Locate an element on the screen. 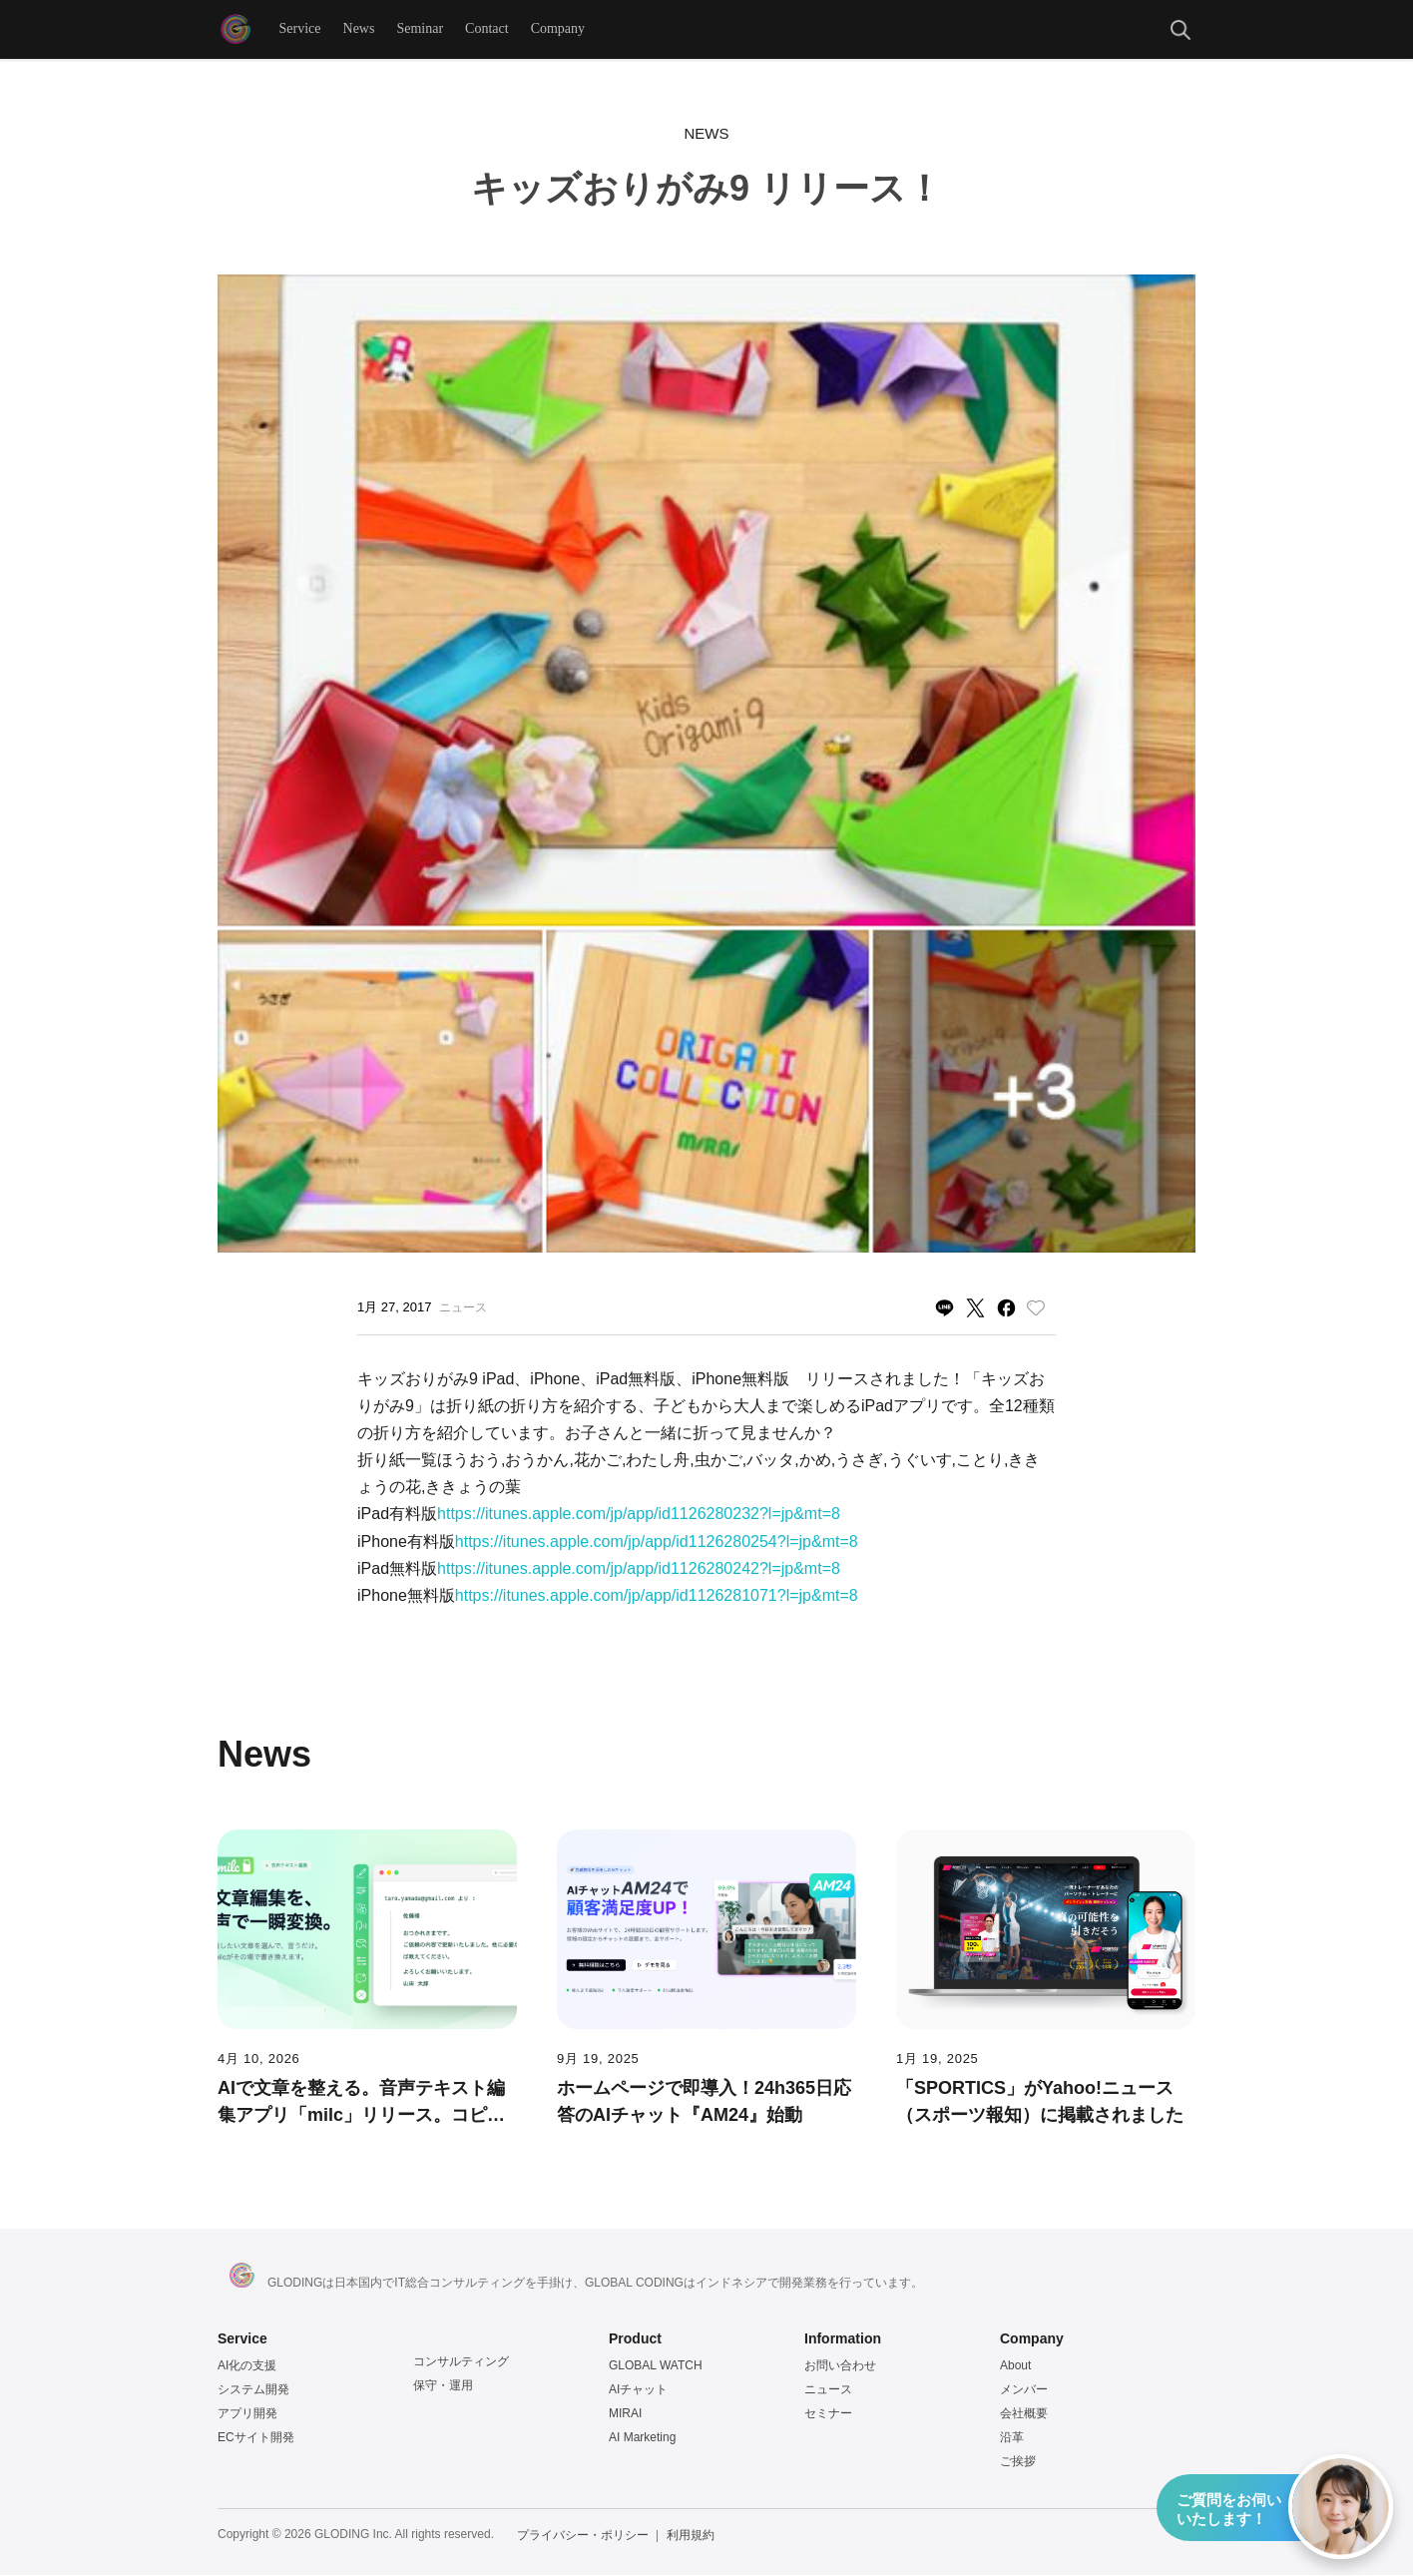  Service is located at coordinates (300, 29).